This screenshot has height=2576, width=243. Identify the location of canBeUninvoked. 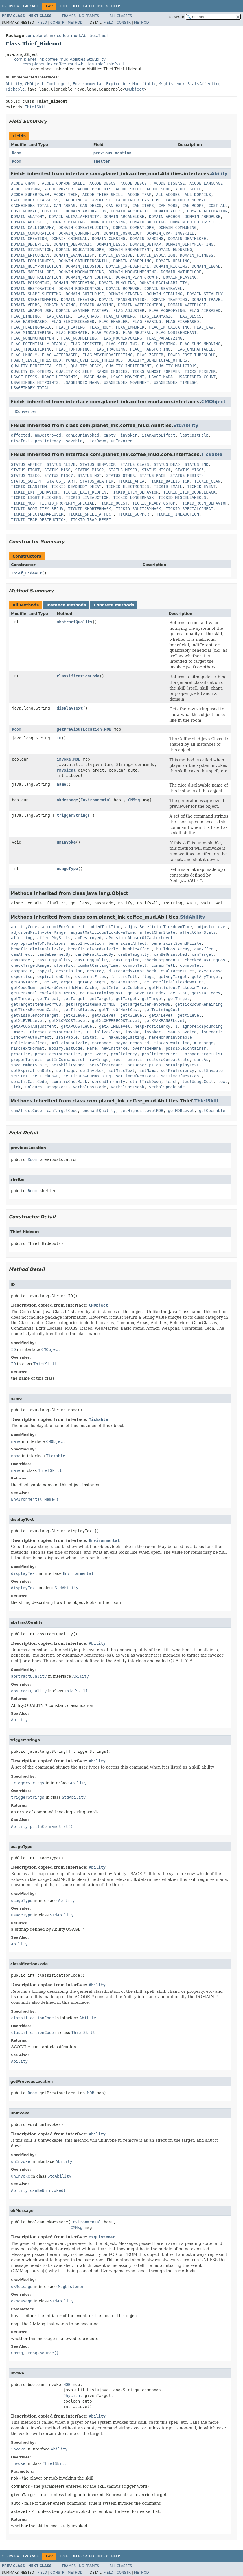
(82, 435).